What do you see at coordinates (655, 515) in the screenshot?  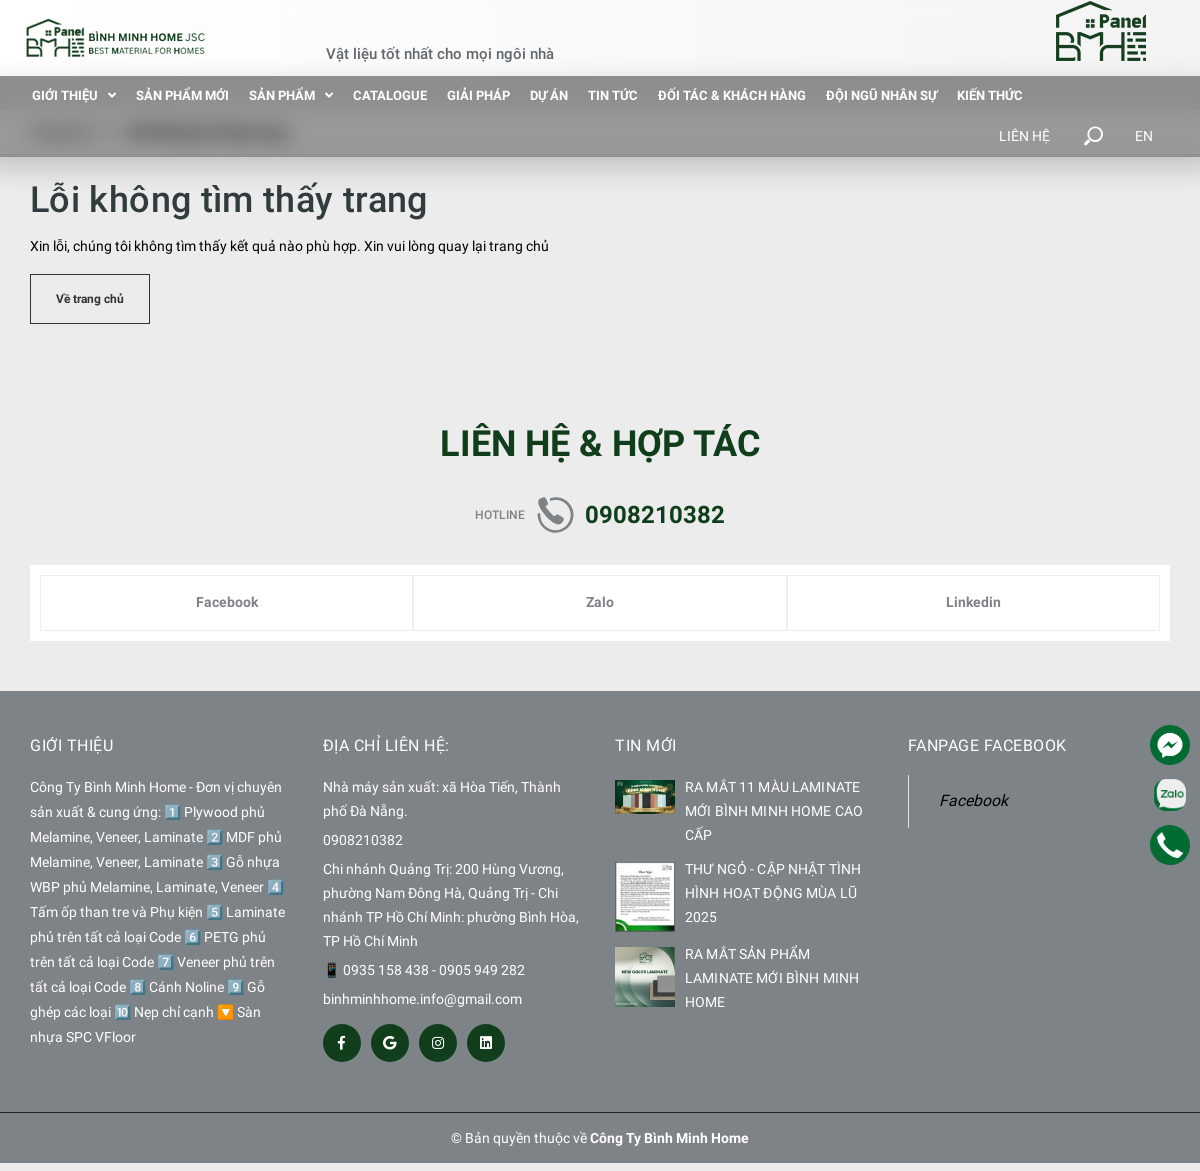 I see `0908210382` at bounding box center [655, 515].